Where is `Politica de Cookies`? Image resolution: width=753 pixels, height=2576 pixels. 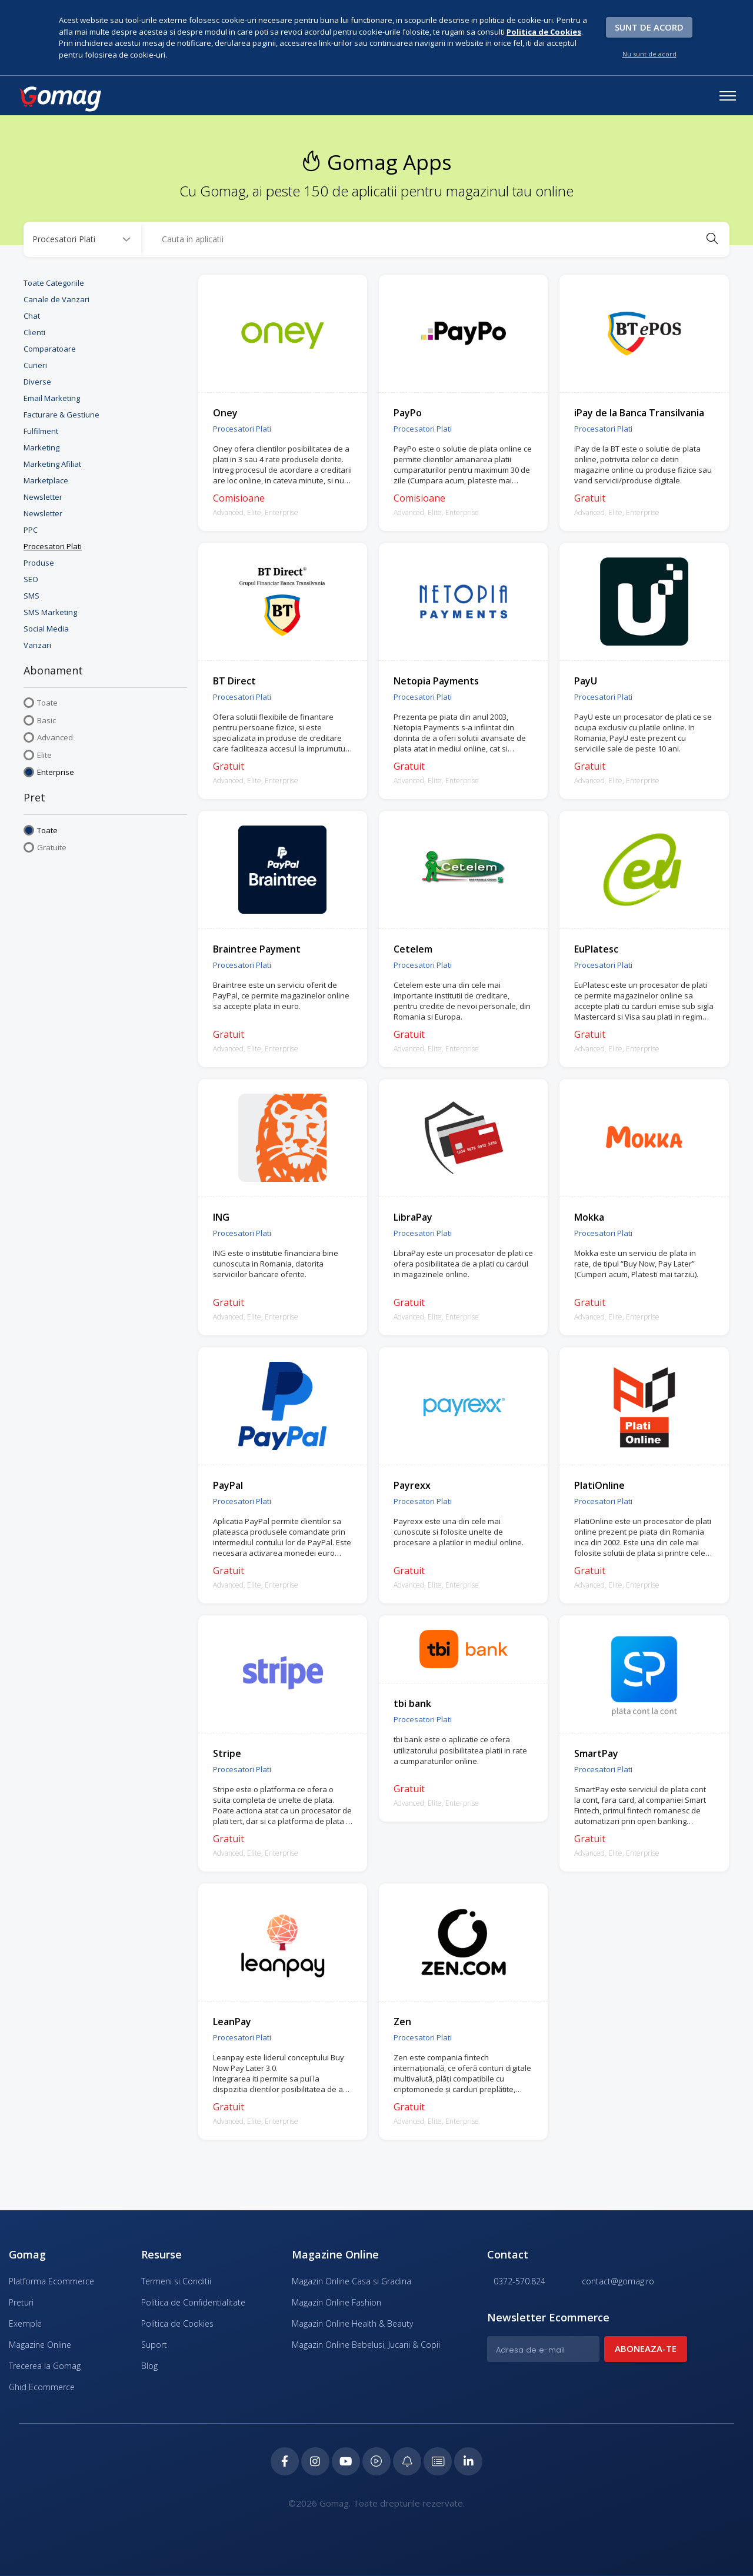
Politica de Cookies is located at coordinates (177, 2322).